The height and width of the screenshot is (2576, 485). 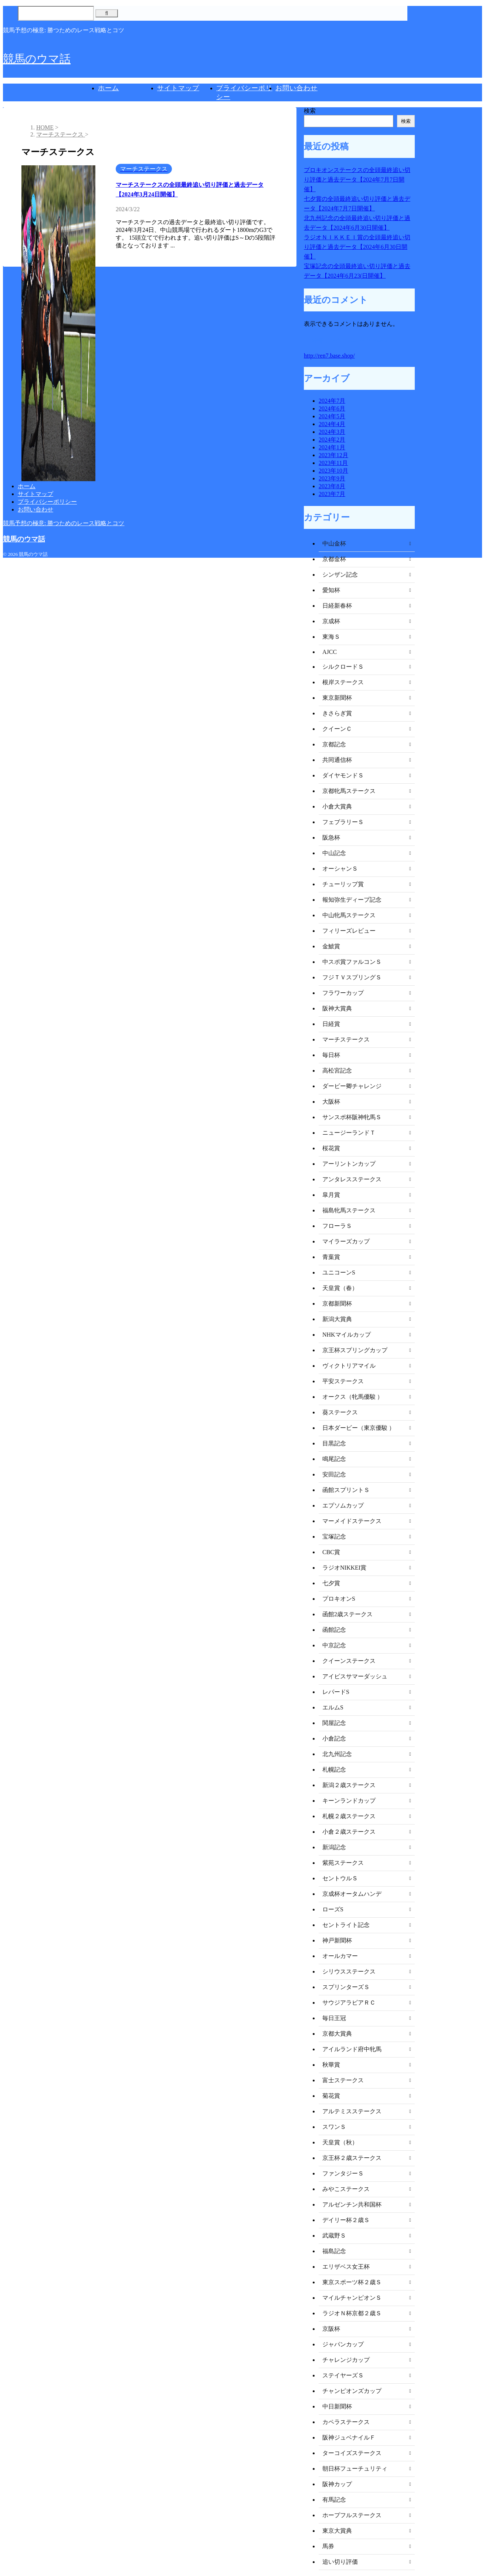 I want to click on 小倉大賞典, so click(x=337, y=806).